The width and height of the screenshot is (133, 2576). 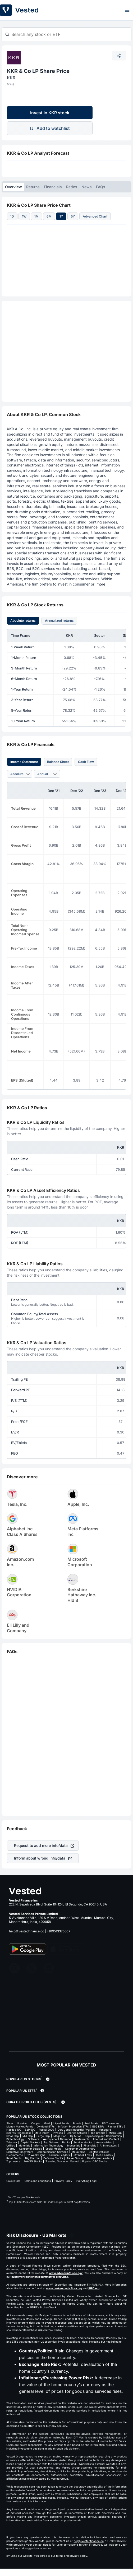 I want to click on Overview, so click(x=13, y=187).